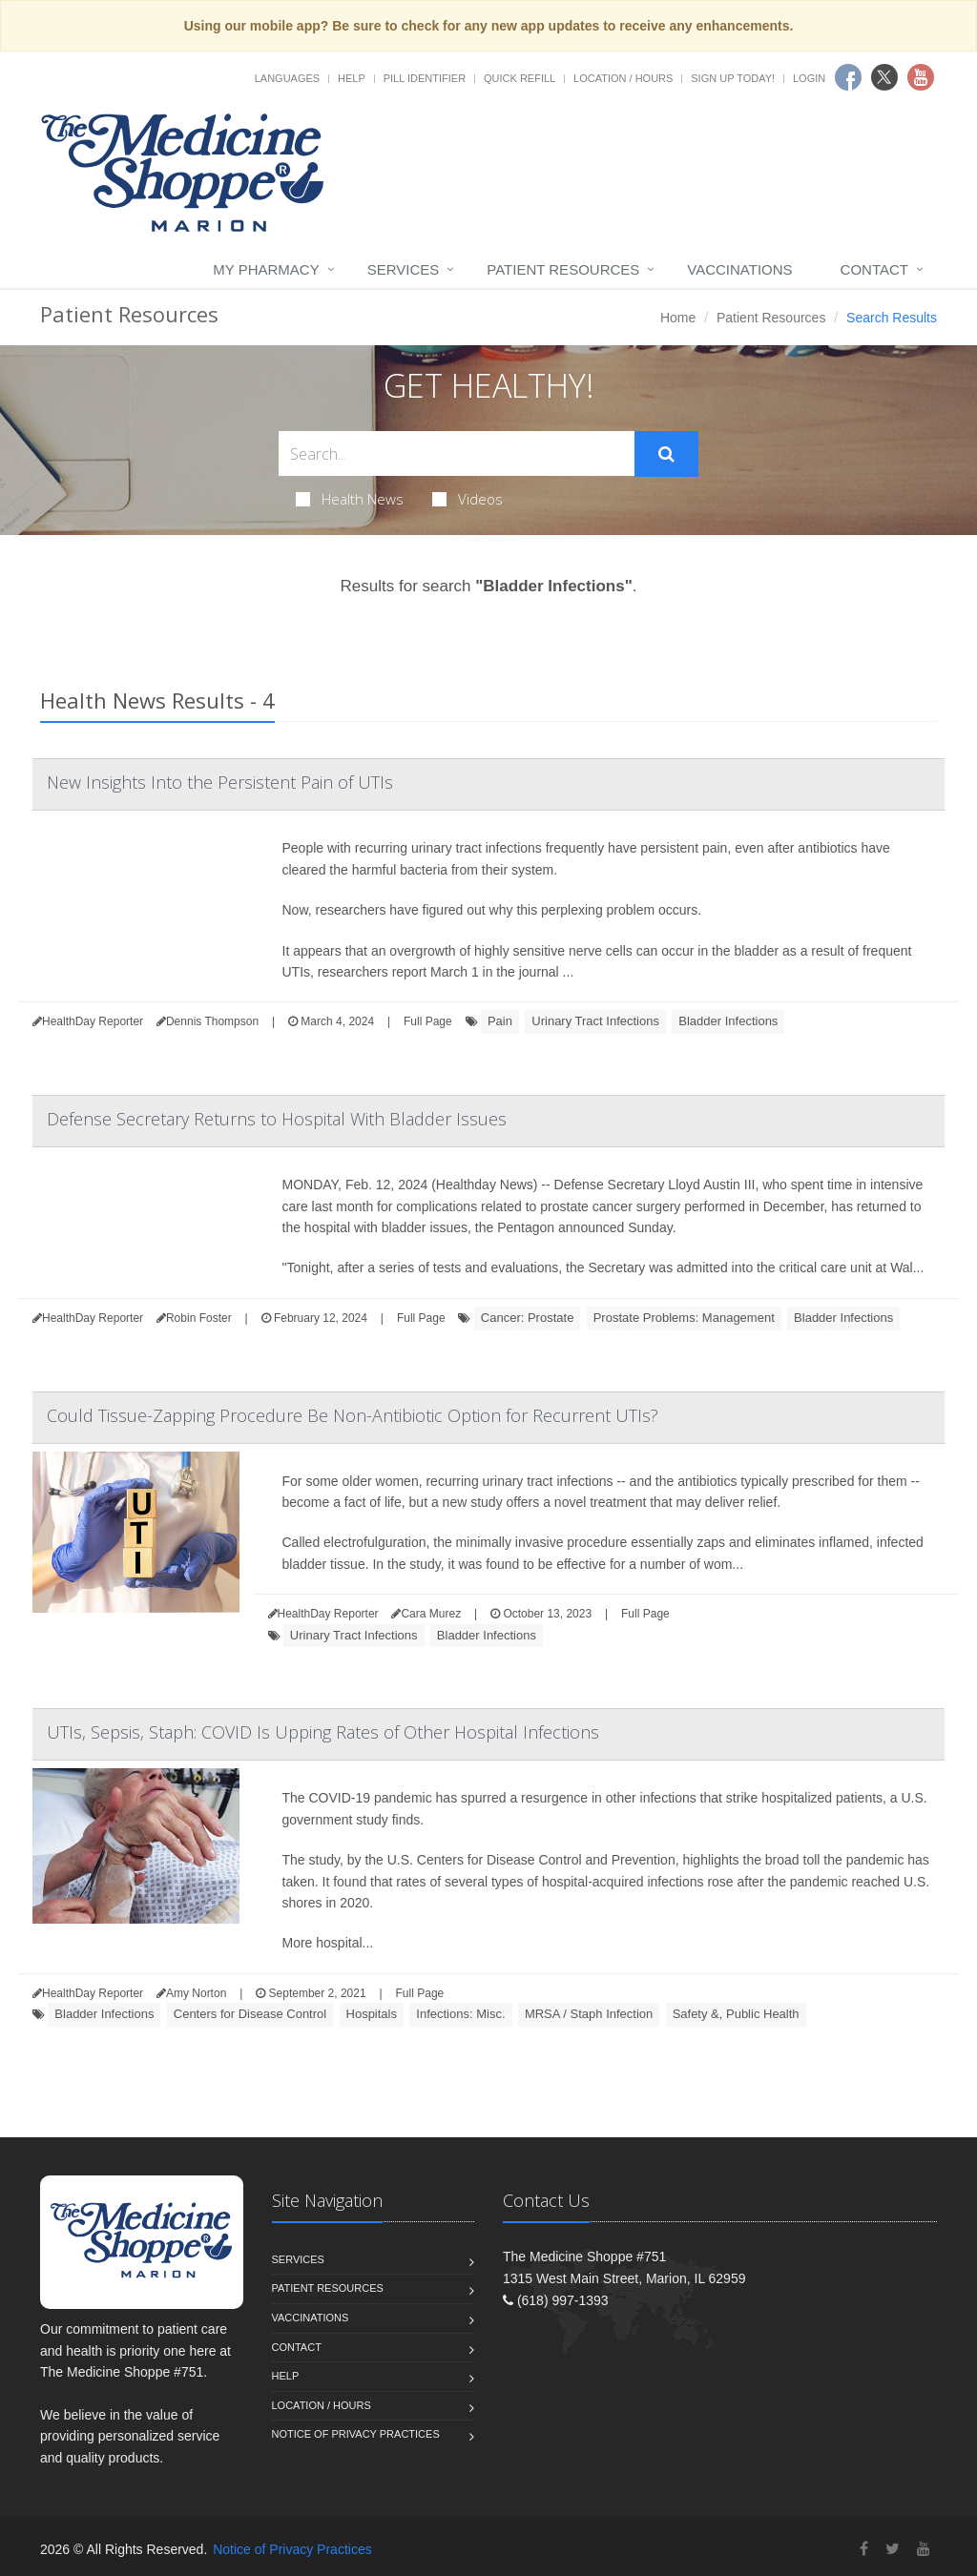 The width and height of the screenshot is (977, 2576). What do you see at coordinates (736, 2014) in the screenshot?
I see `Safety &, Public Health` at bounding box center [736, 2014].